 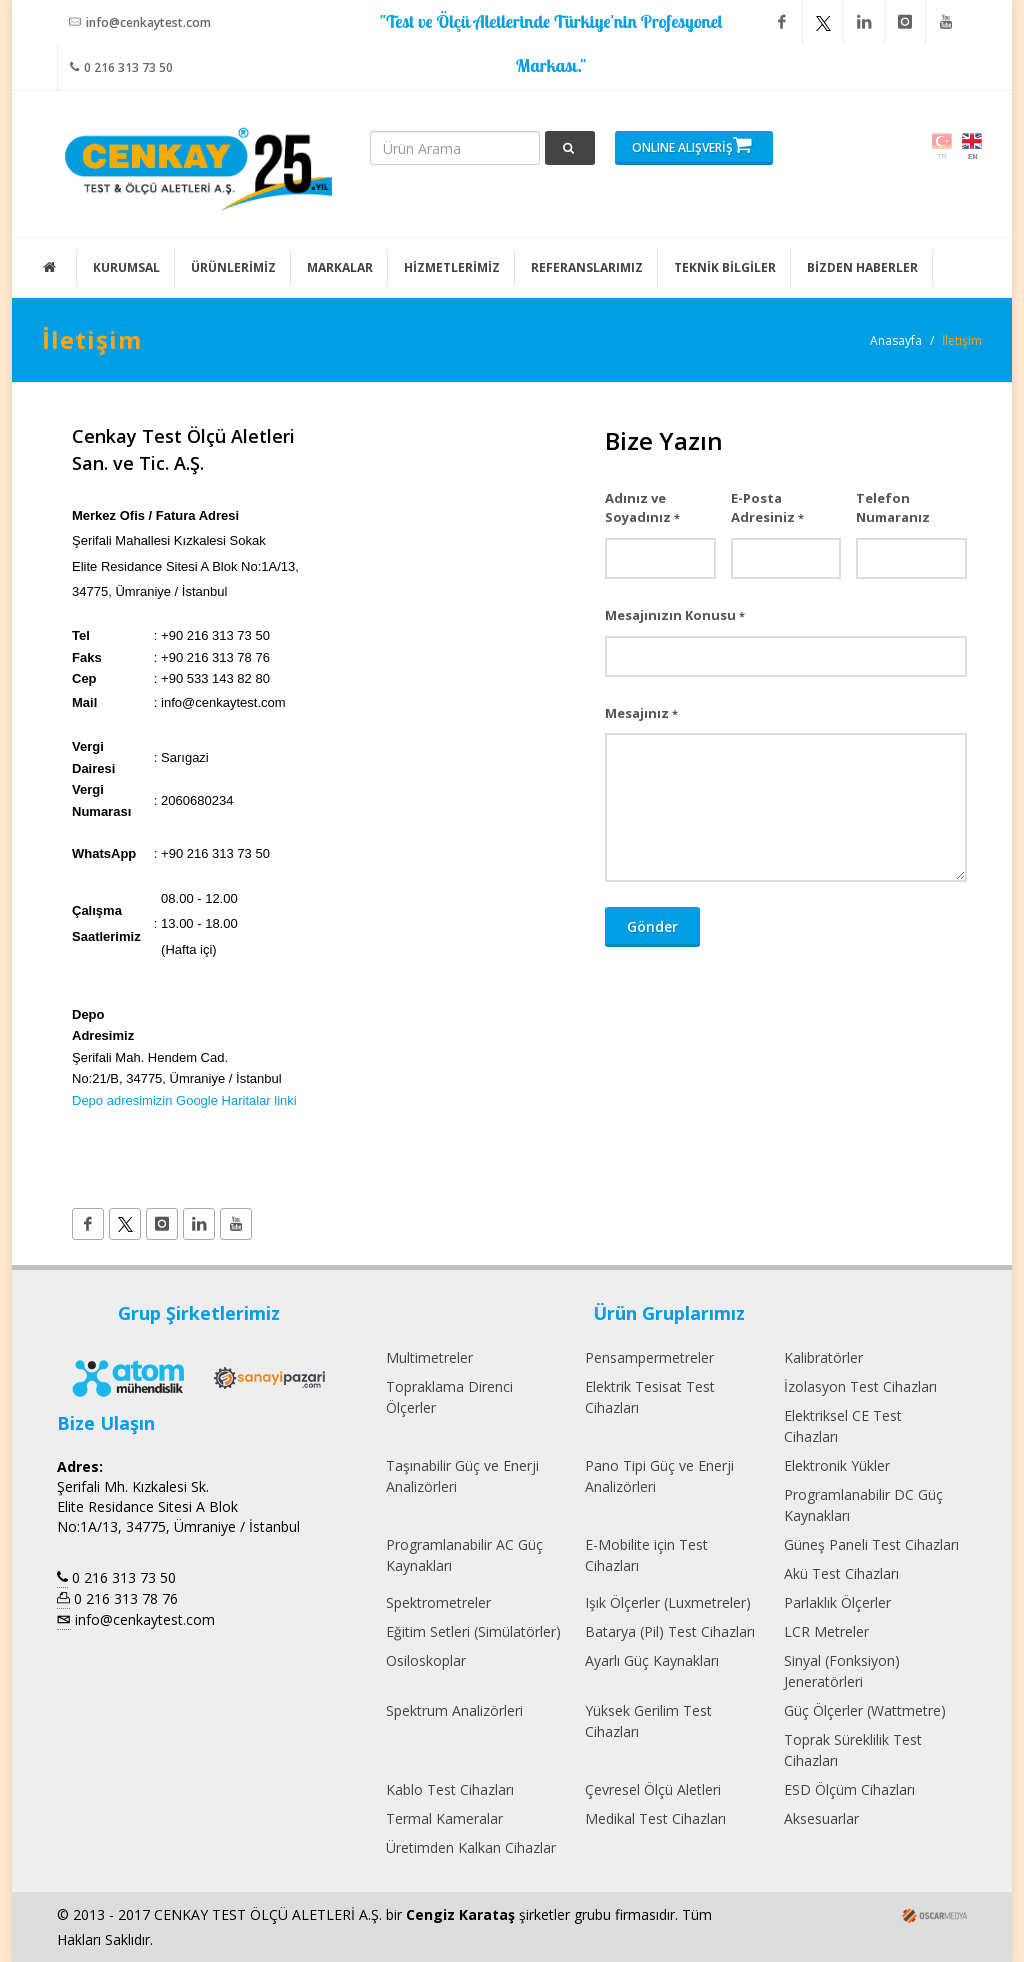 I want to click on Multimetreler, so click(x=429, y=1357).